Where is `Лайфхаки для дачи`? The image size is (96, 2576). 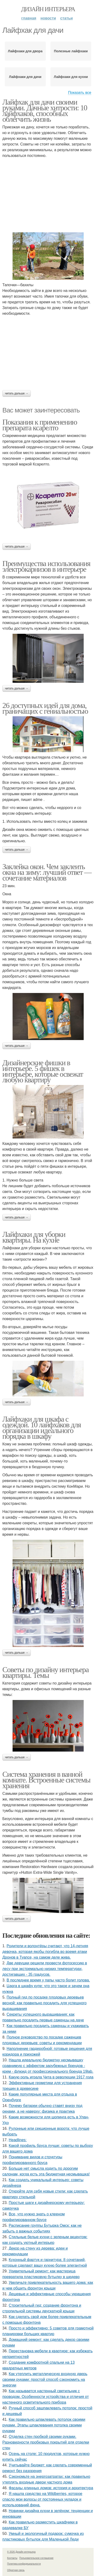 Лайфхаки для дачи is located at coordinates (25, 77).